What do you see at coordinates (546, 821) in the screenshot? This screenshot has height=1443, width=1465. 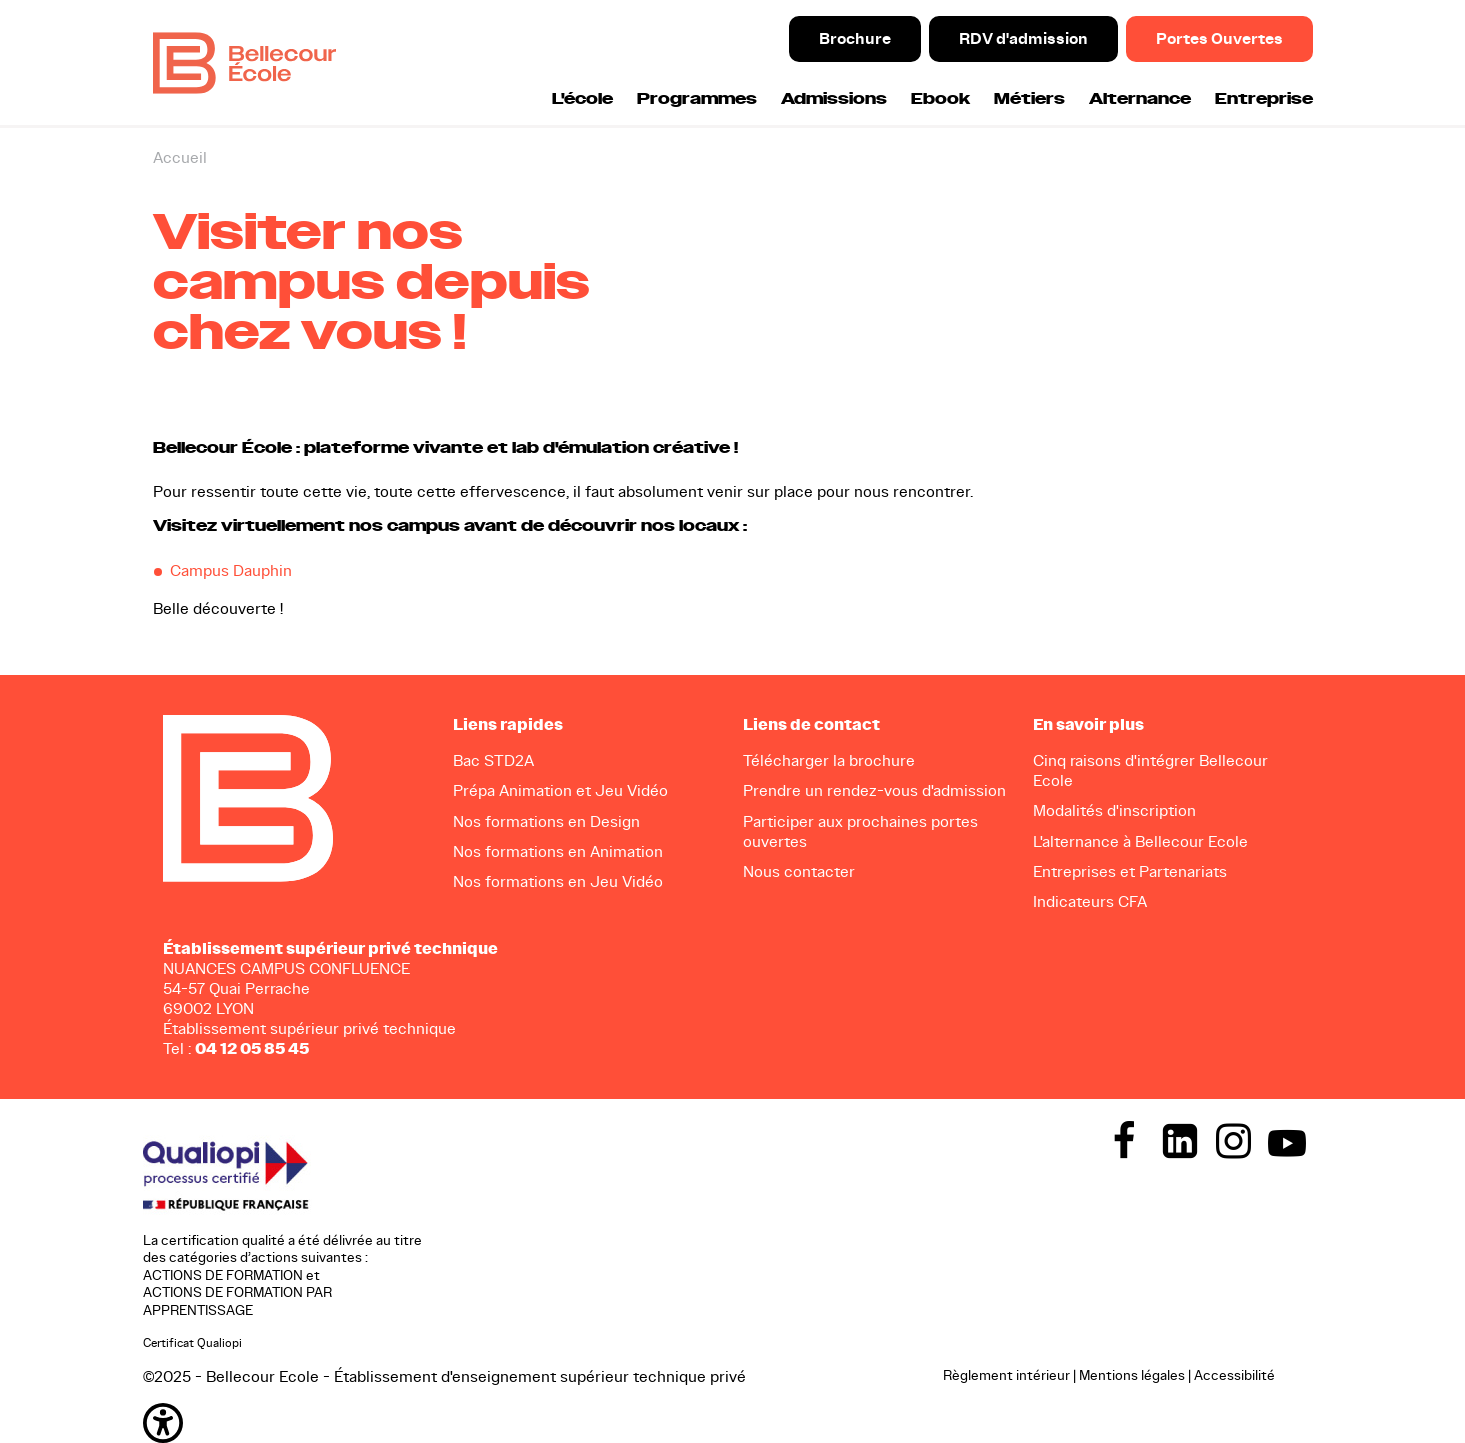 I see `Nos formations en Design` at bounding box center [546, 821].